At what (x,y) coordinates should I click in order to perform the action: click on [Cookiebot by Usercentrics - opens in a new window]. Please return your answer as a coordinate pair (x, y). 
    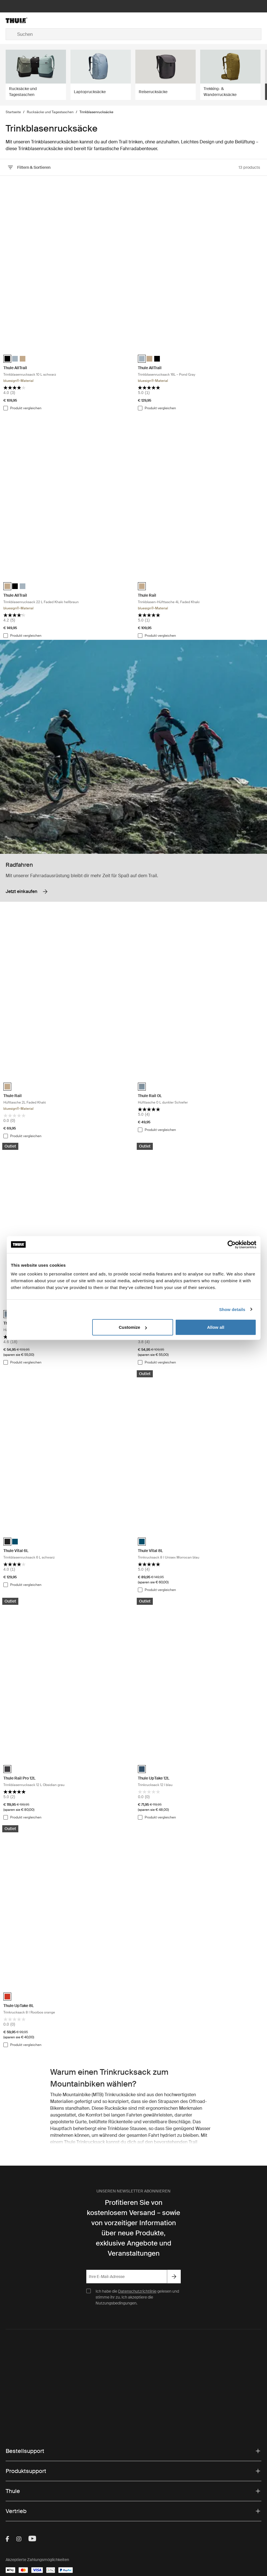
    Looking at the image, I should click on (231, 1244).